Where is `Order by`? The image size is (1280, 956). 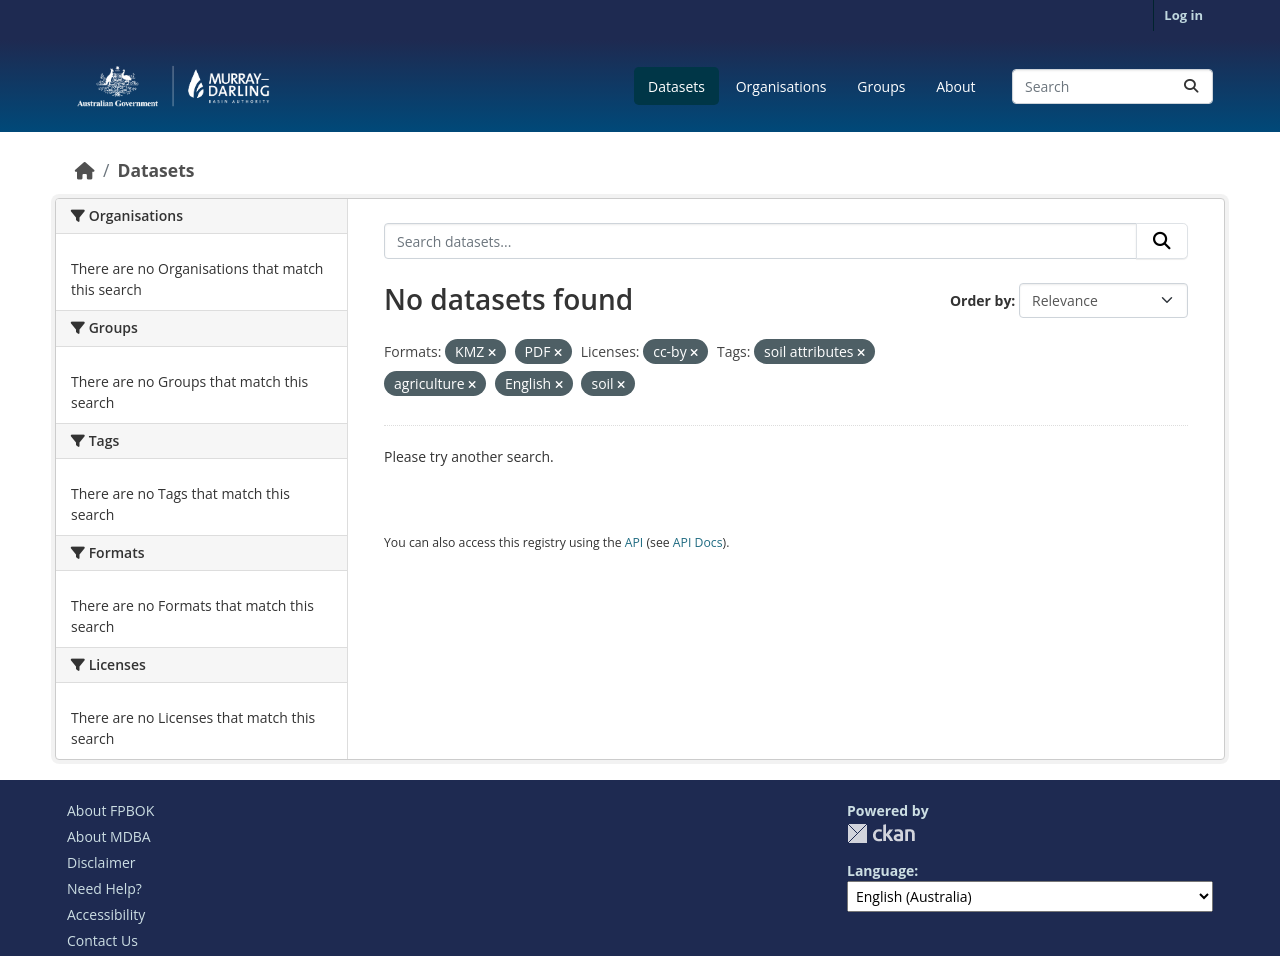 Order by is located at coordinates (980, 300).